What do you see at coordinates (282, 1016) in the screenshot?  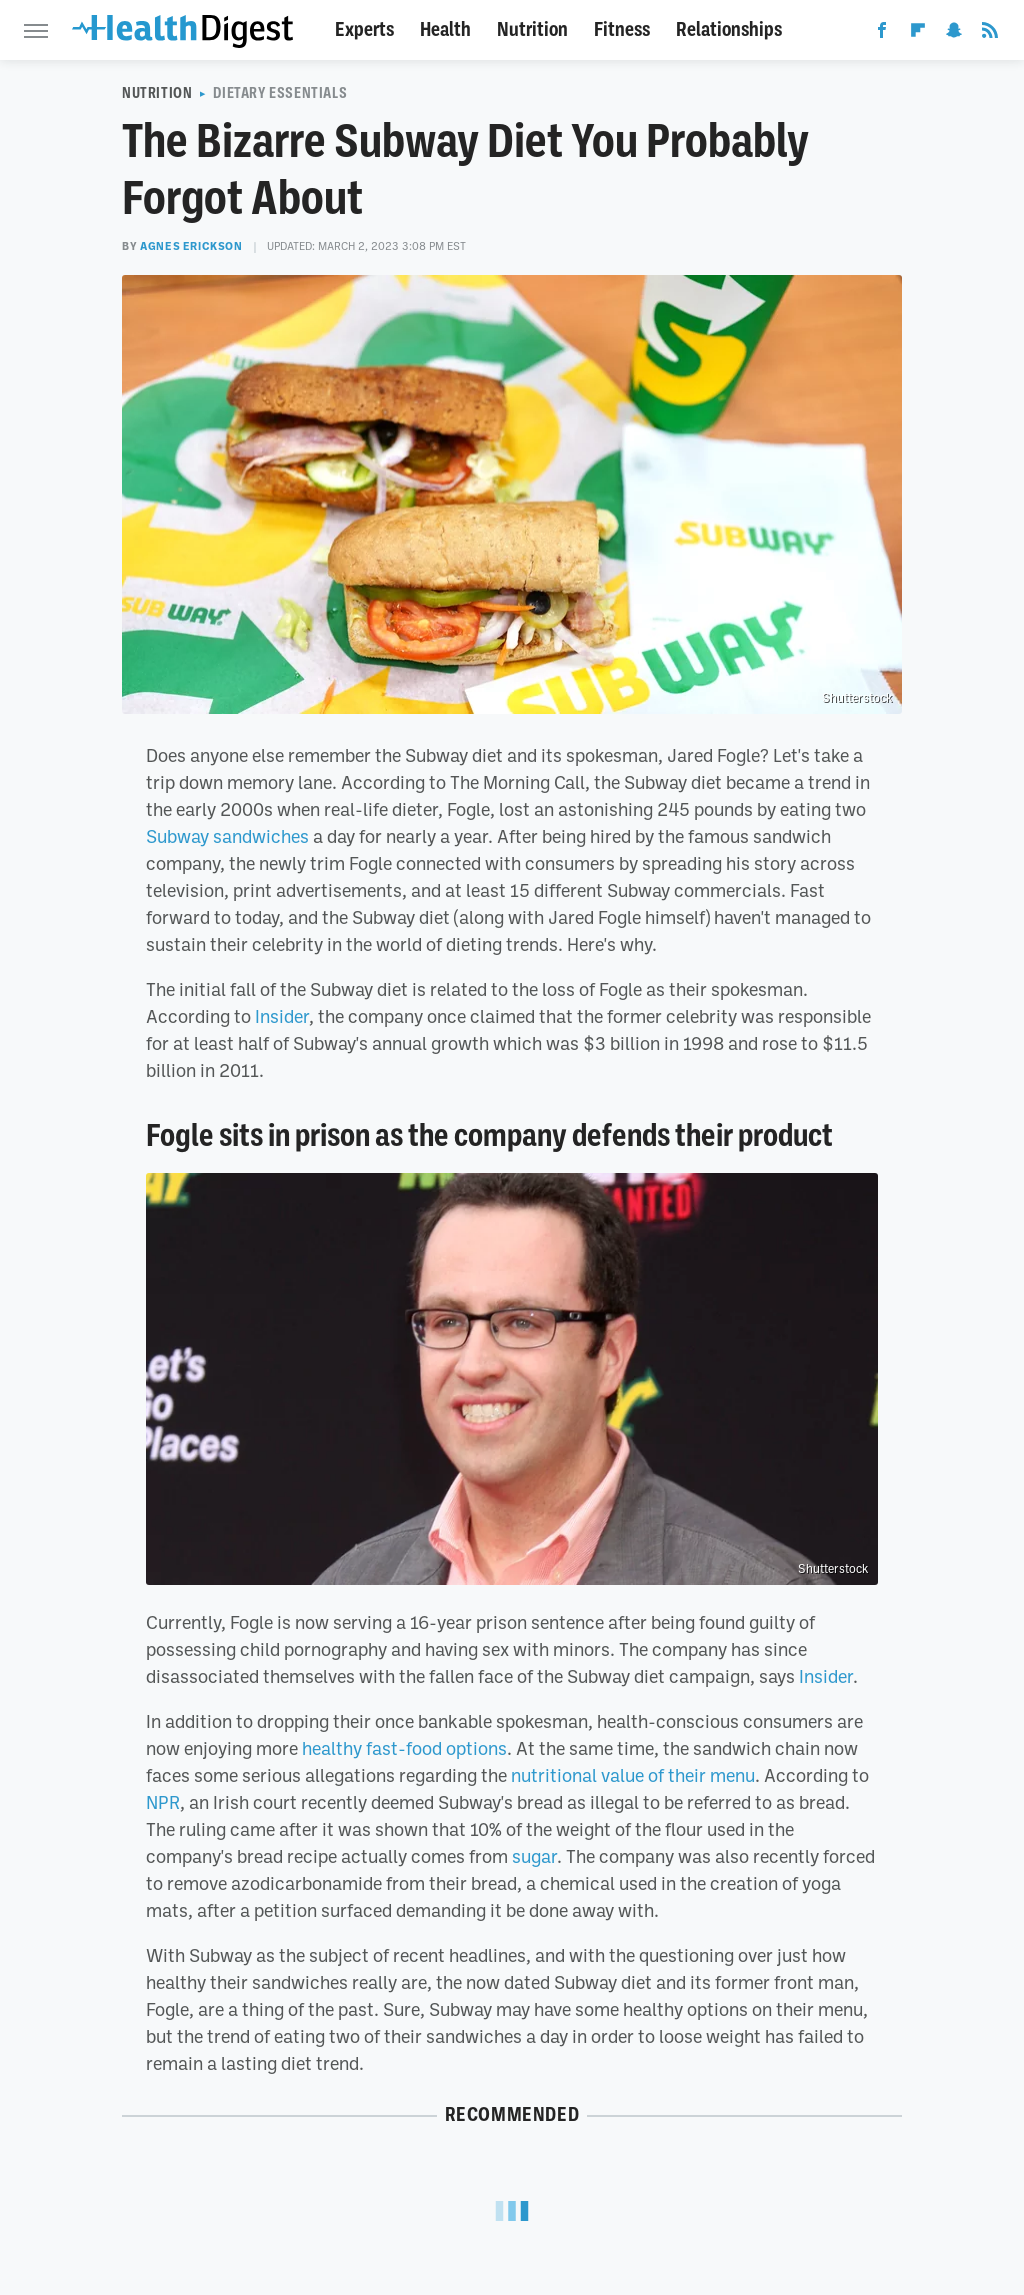 I see `Insider` at bounding box center [282, 1016].